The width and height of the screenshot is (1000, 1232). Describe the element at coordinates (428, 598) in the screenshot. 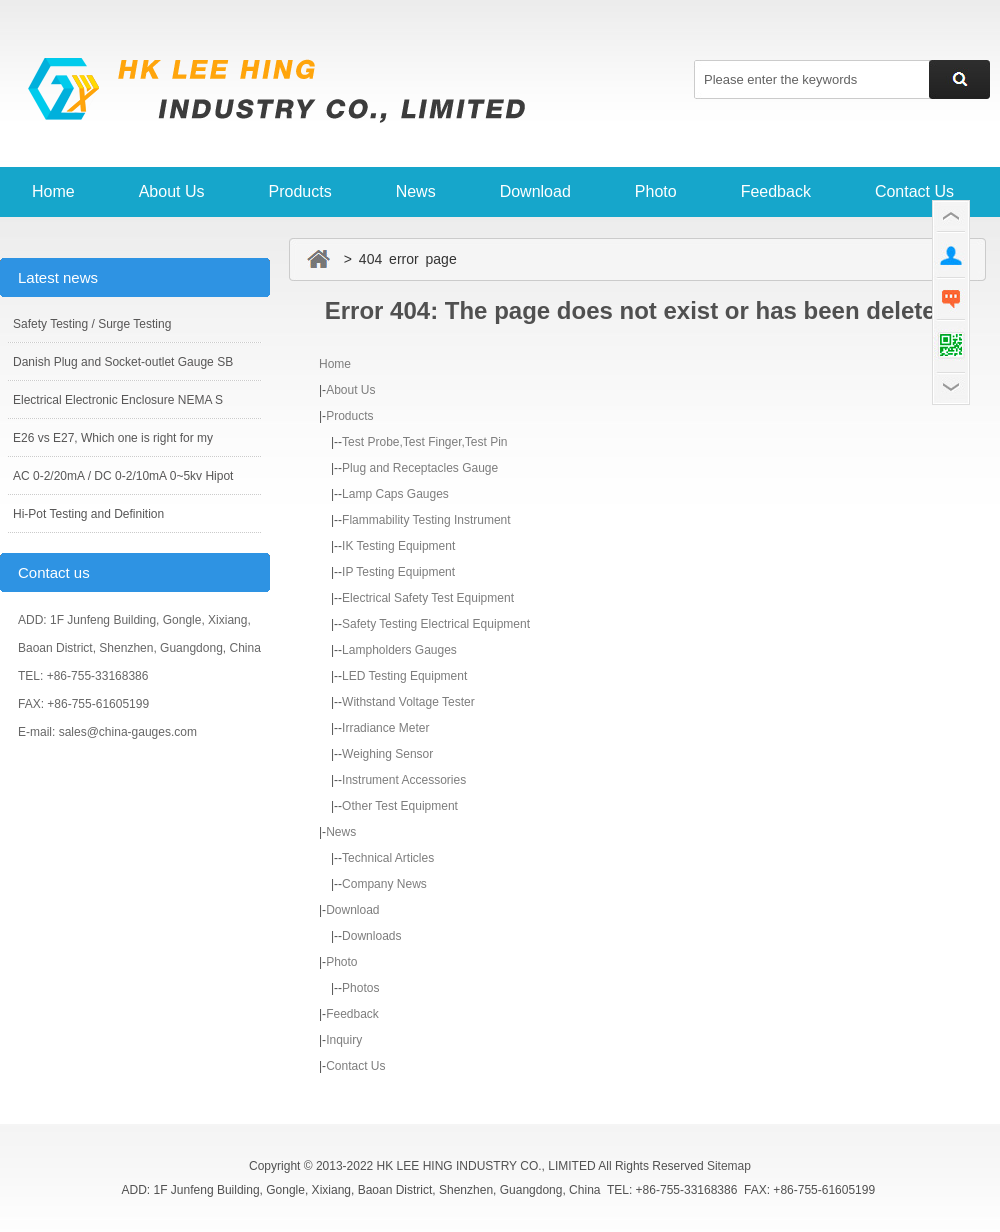

I see `Electrical Safety Test Equipment` at that location.